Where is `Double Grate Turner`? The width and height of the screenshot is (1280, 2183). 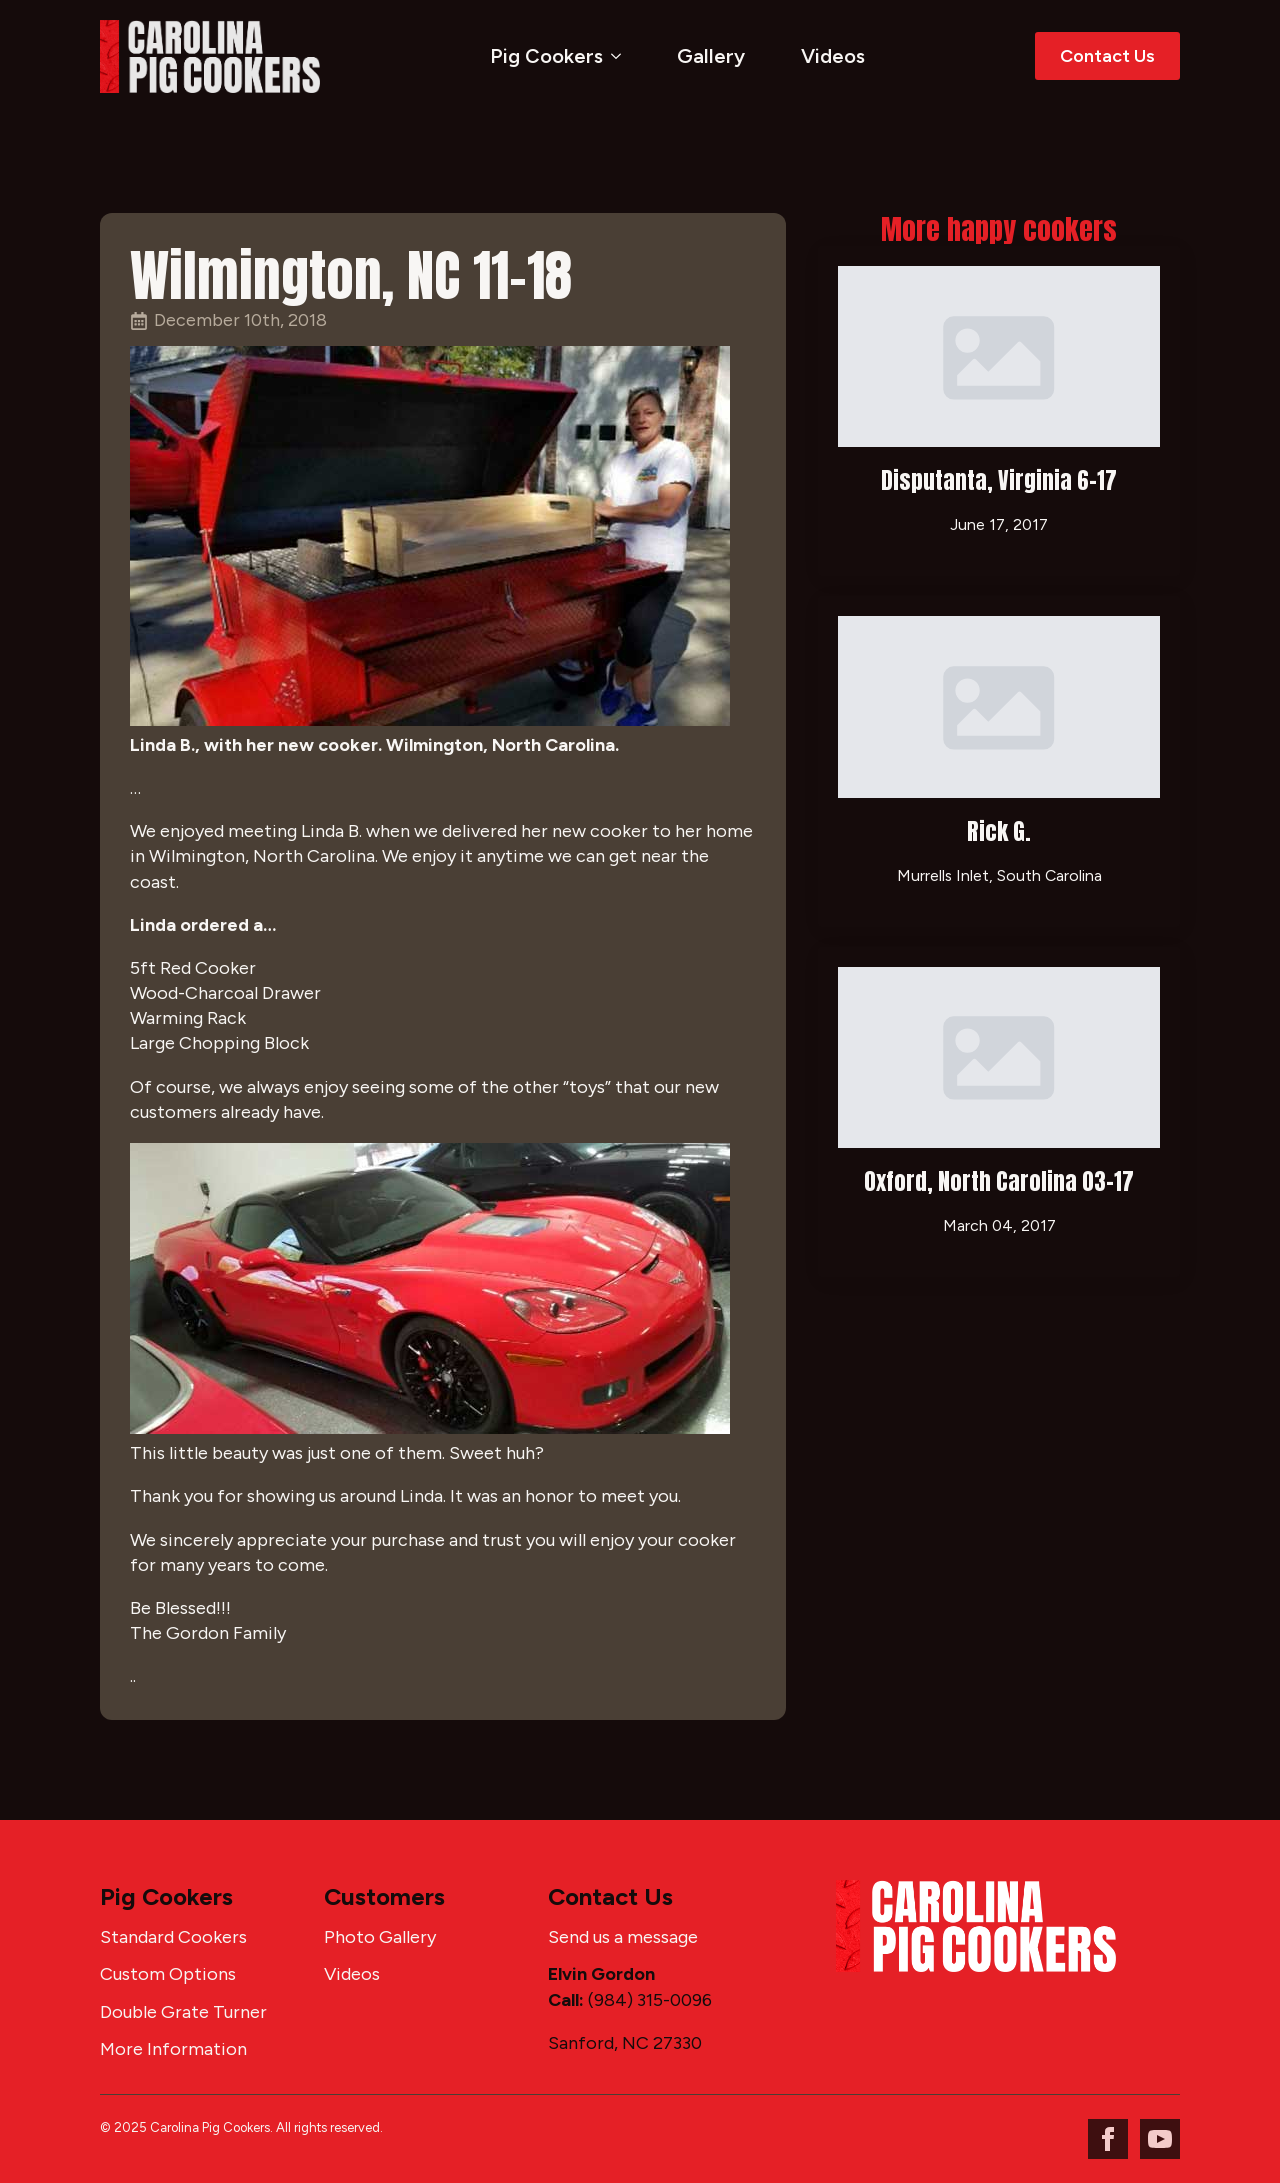
Double Grate Turner is located at coordinates (183, 2012).